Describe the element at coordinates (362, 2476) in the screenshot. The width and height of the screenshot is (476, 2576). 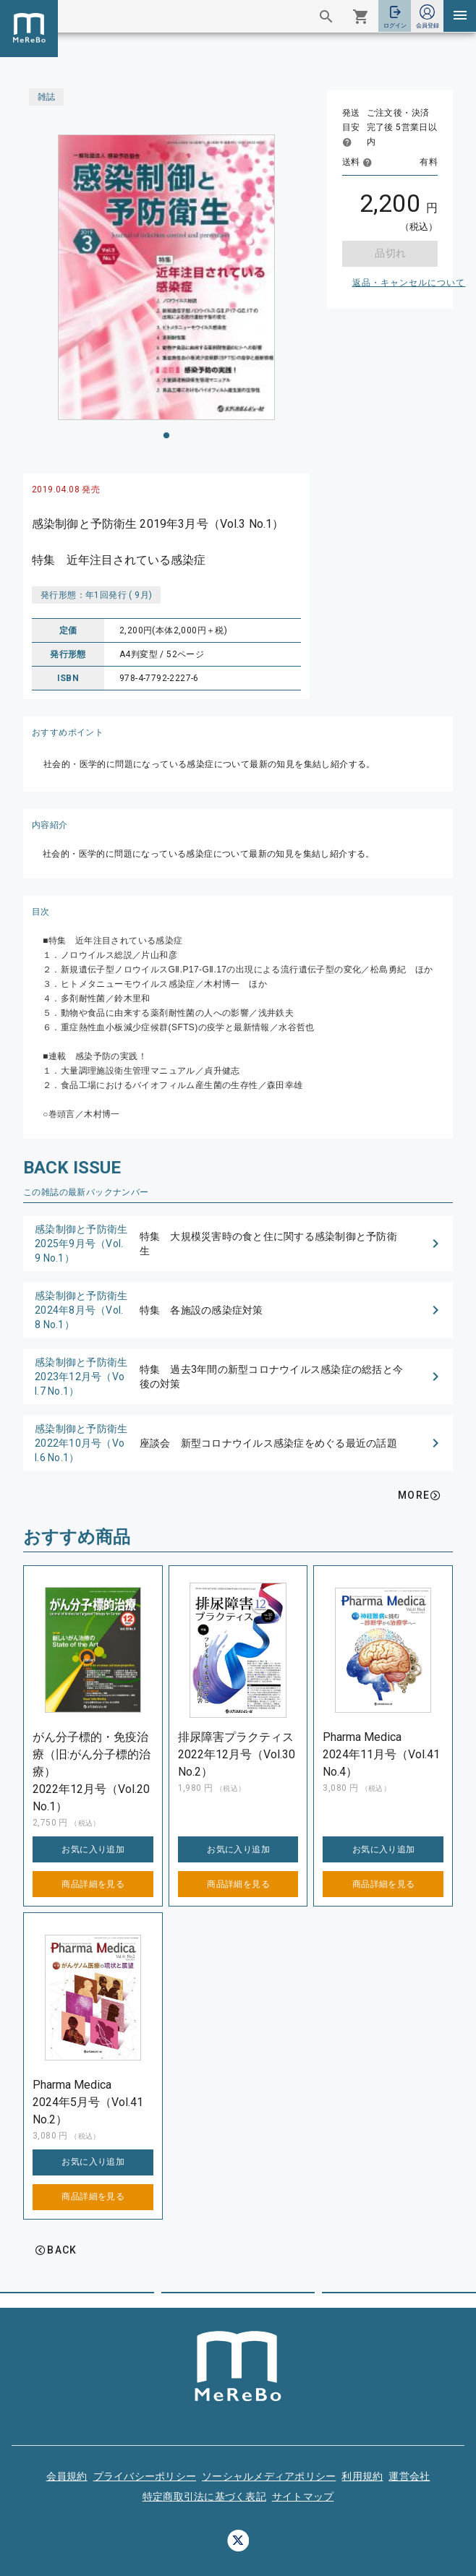
I see `利用規約` at that location.